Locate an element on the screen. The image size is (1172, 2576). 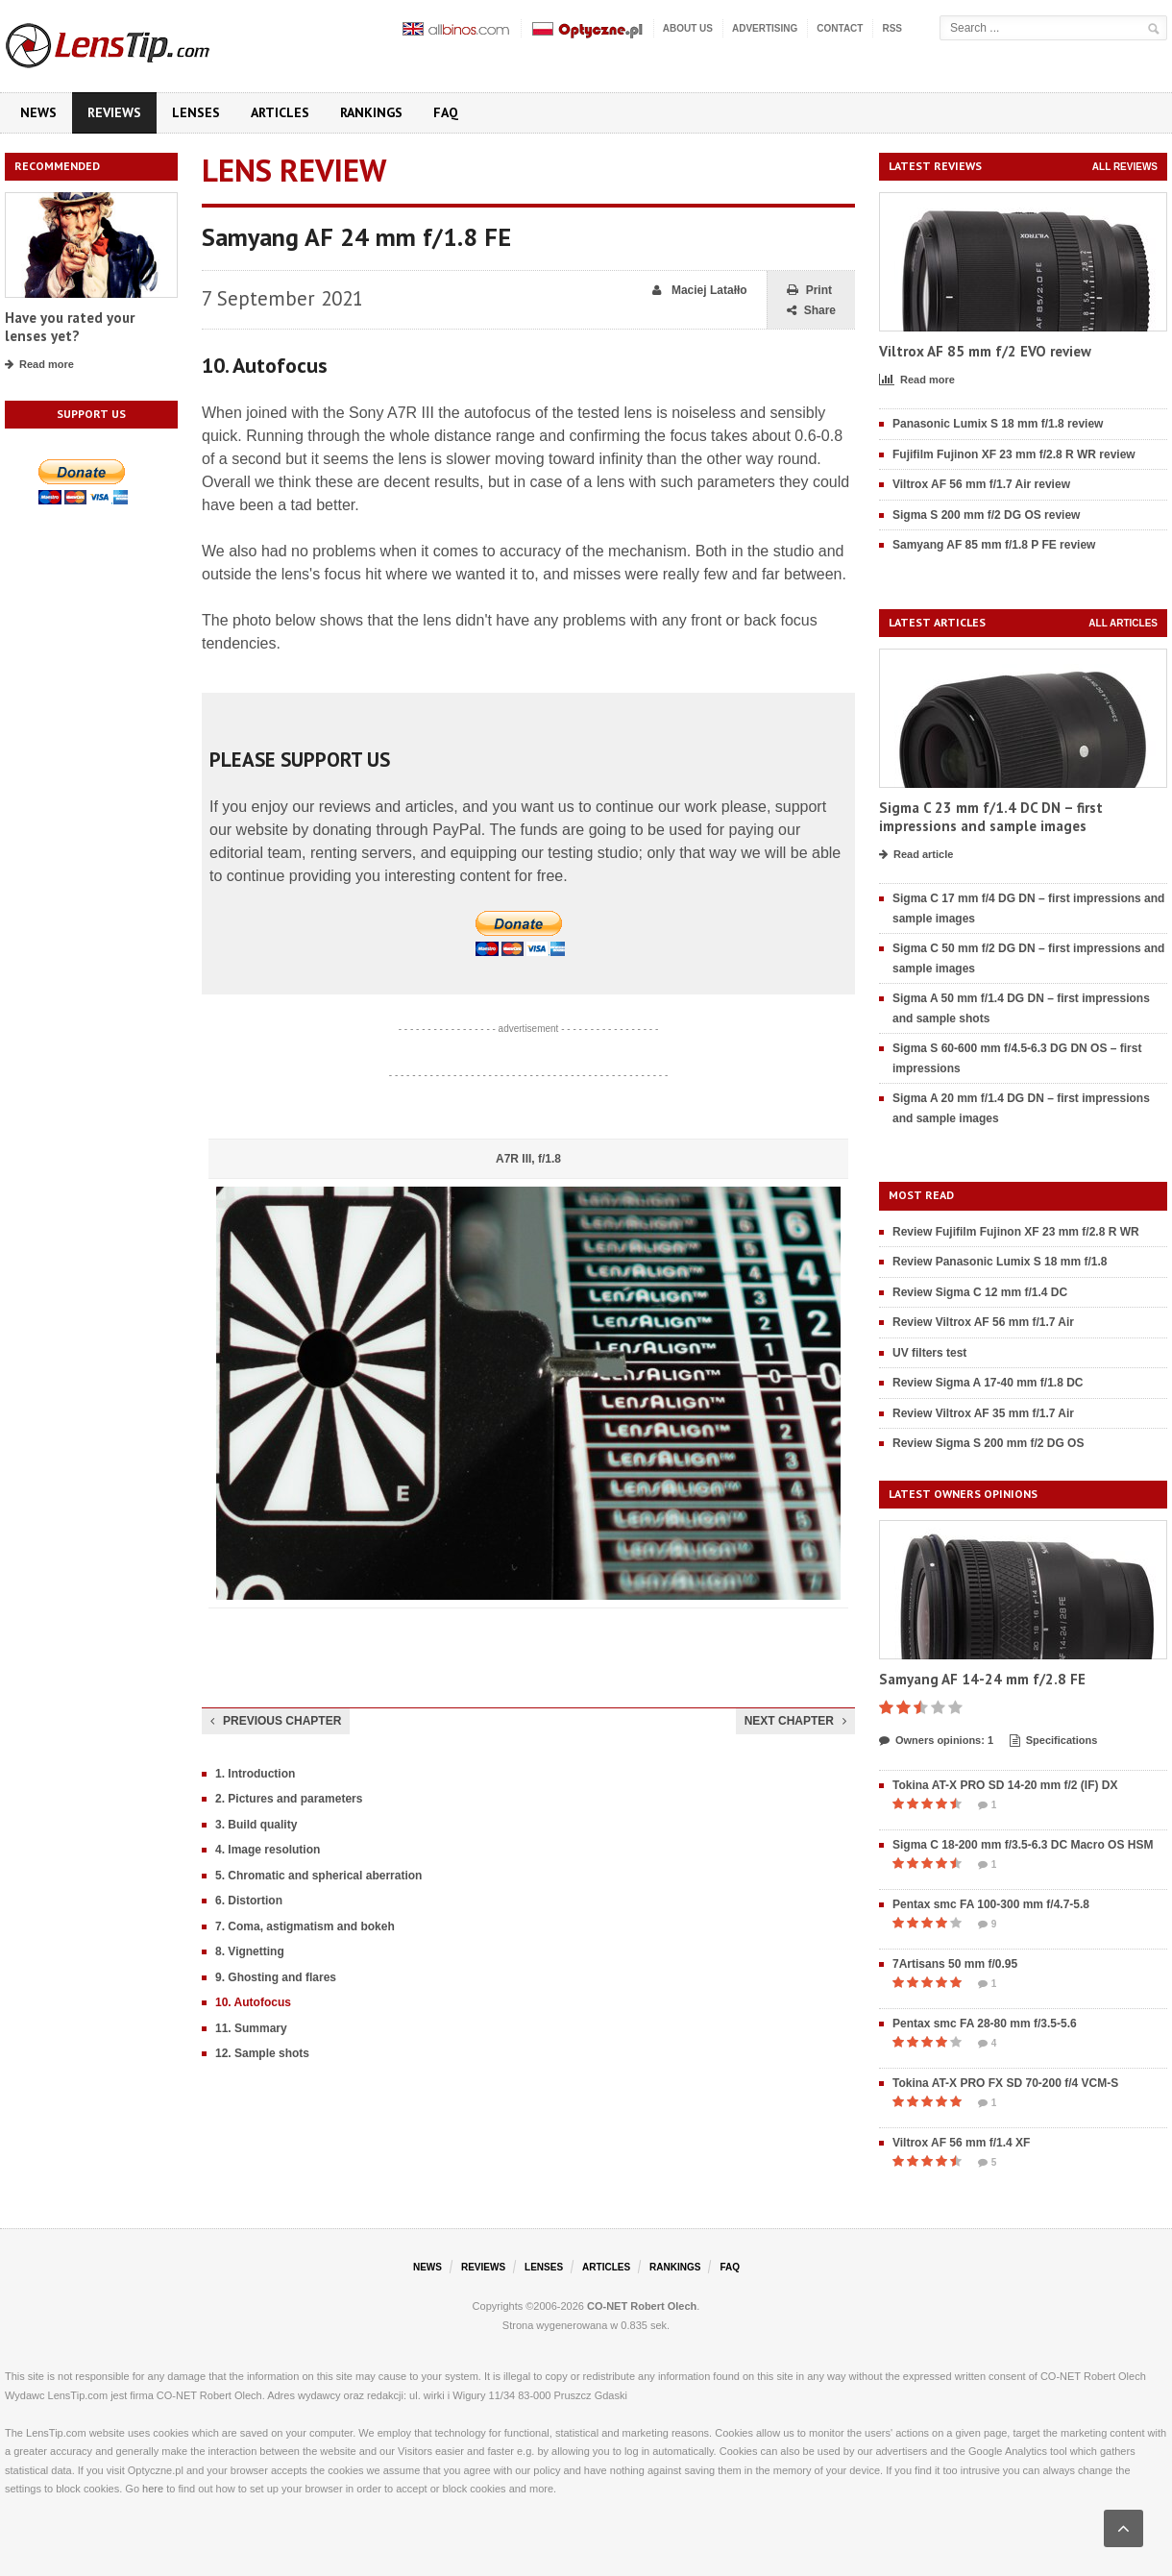
10. Autofocus is located at coordinates (253, 2002).